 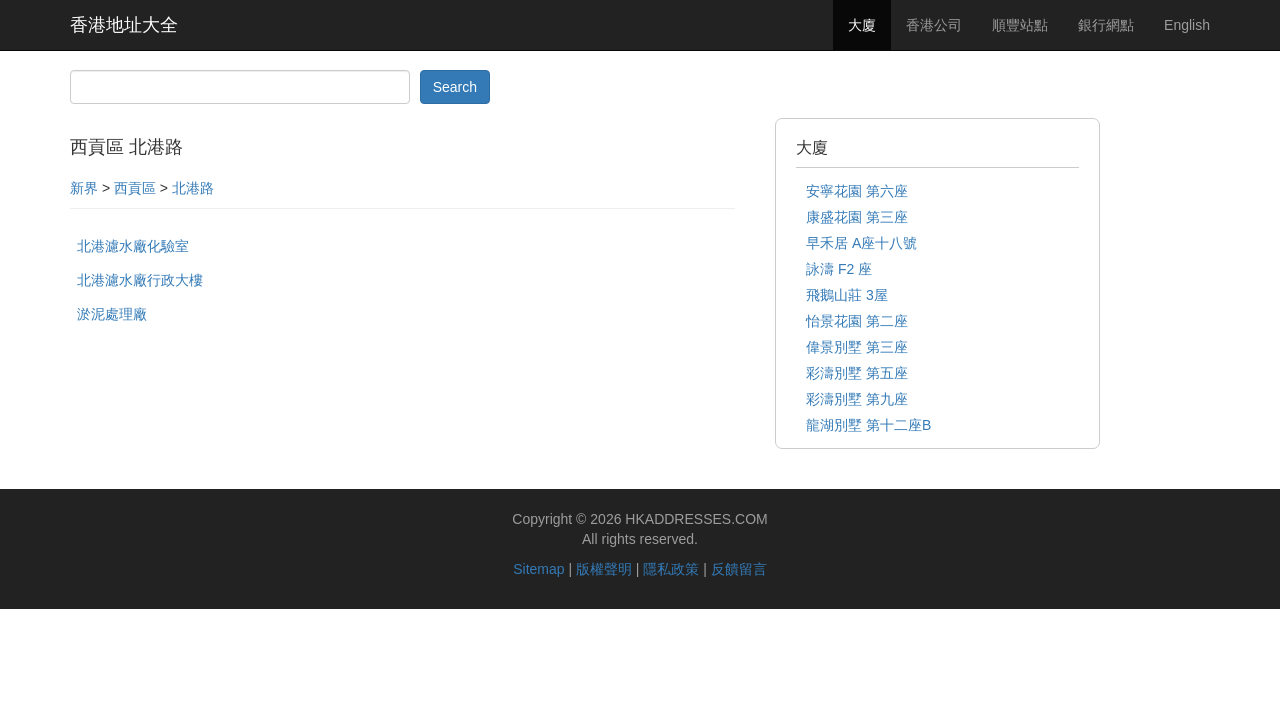 I want to click on 淤泥處理廠, so click(x=112, y=314).